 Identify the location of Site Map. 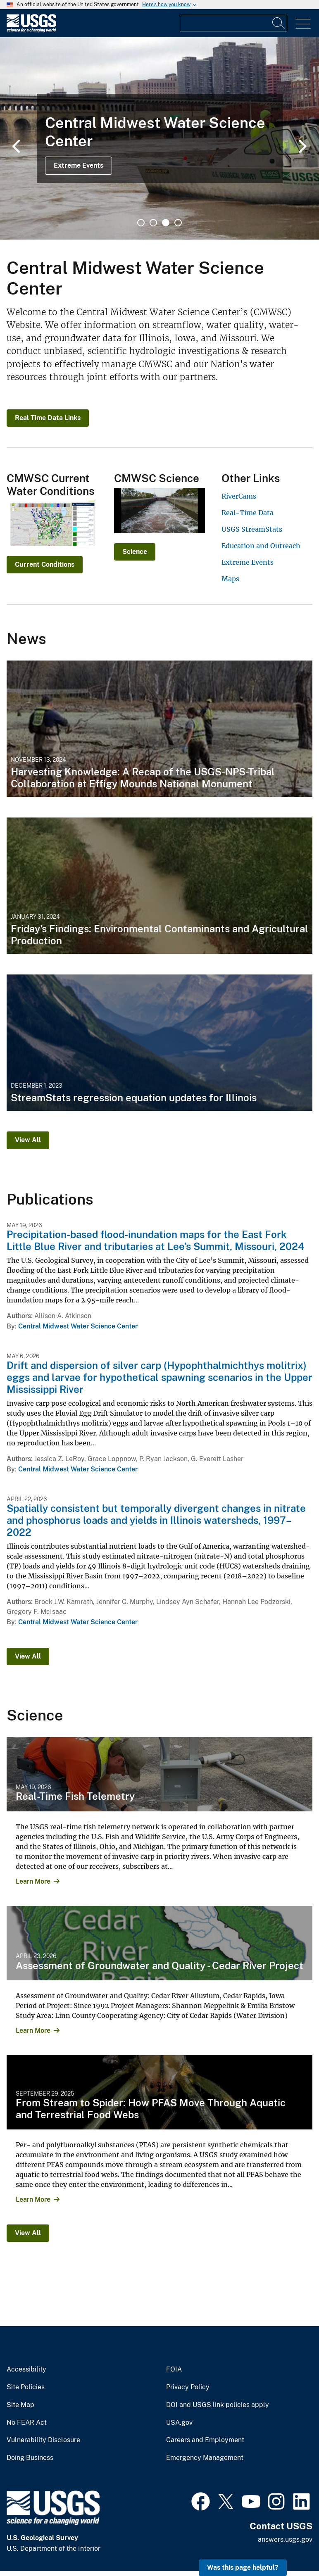
(20, 2405).